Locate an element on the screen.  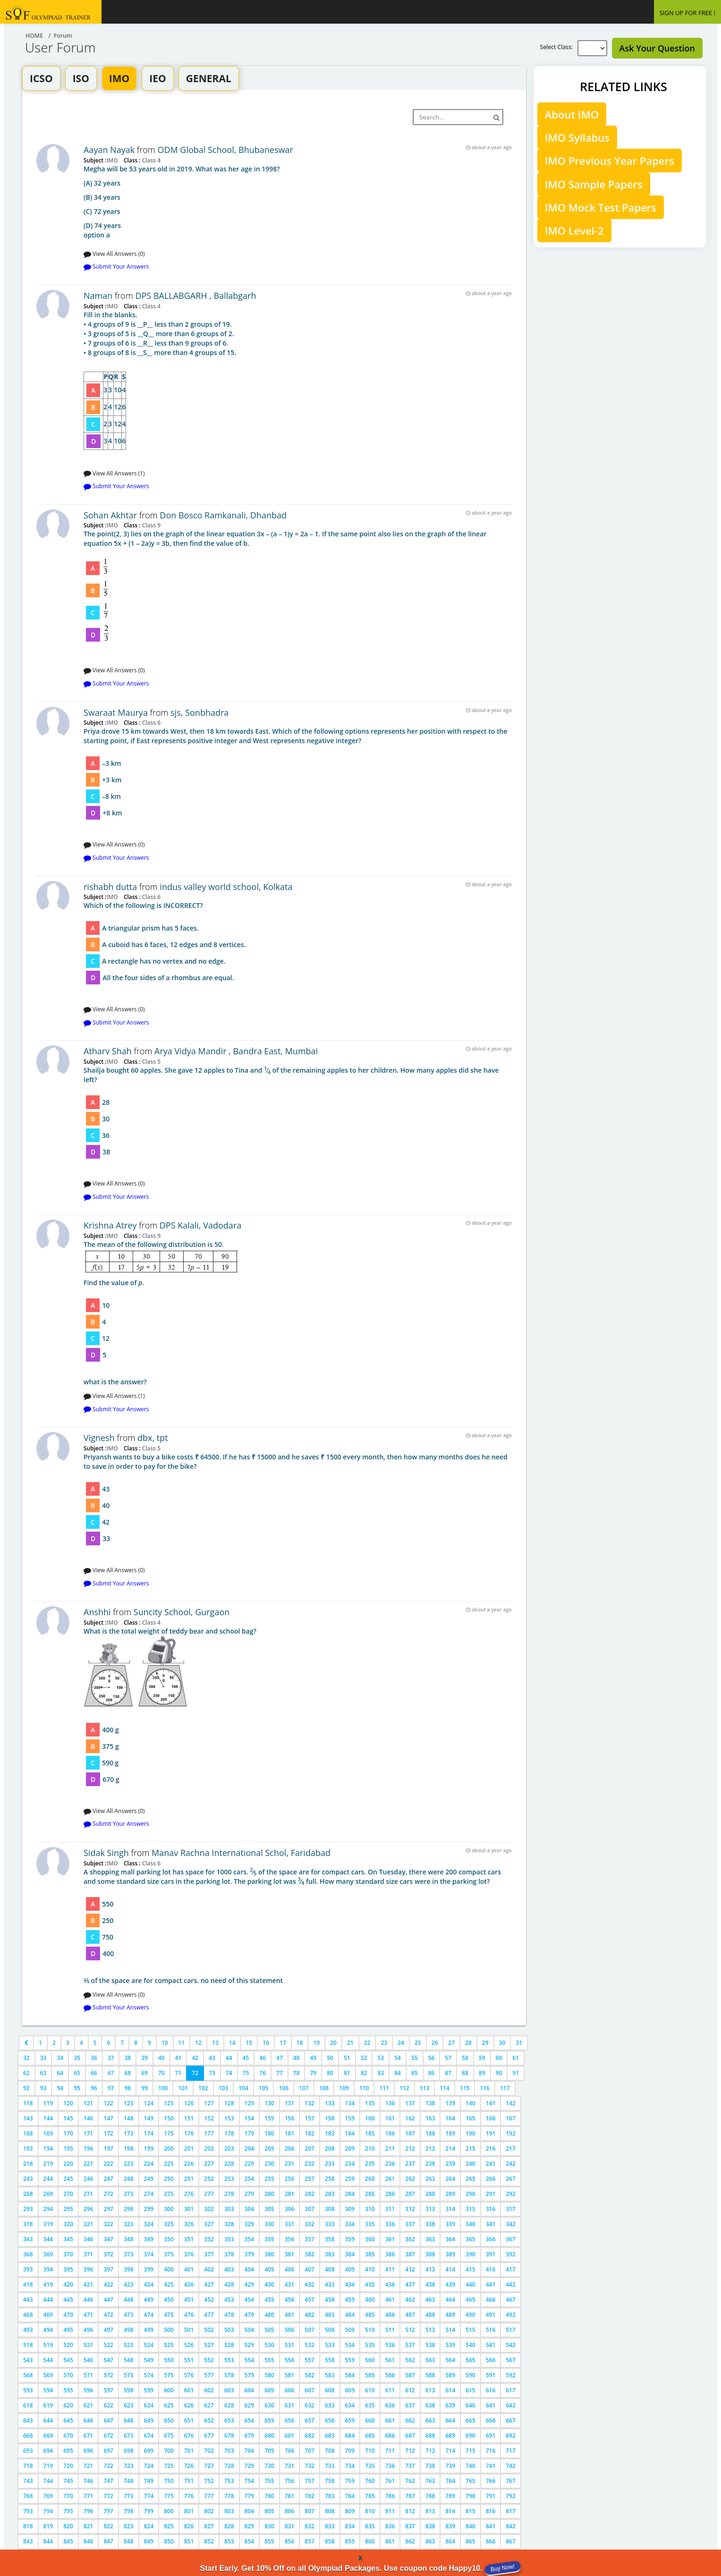
410 is located at coordinates (370, 2269).